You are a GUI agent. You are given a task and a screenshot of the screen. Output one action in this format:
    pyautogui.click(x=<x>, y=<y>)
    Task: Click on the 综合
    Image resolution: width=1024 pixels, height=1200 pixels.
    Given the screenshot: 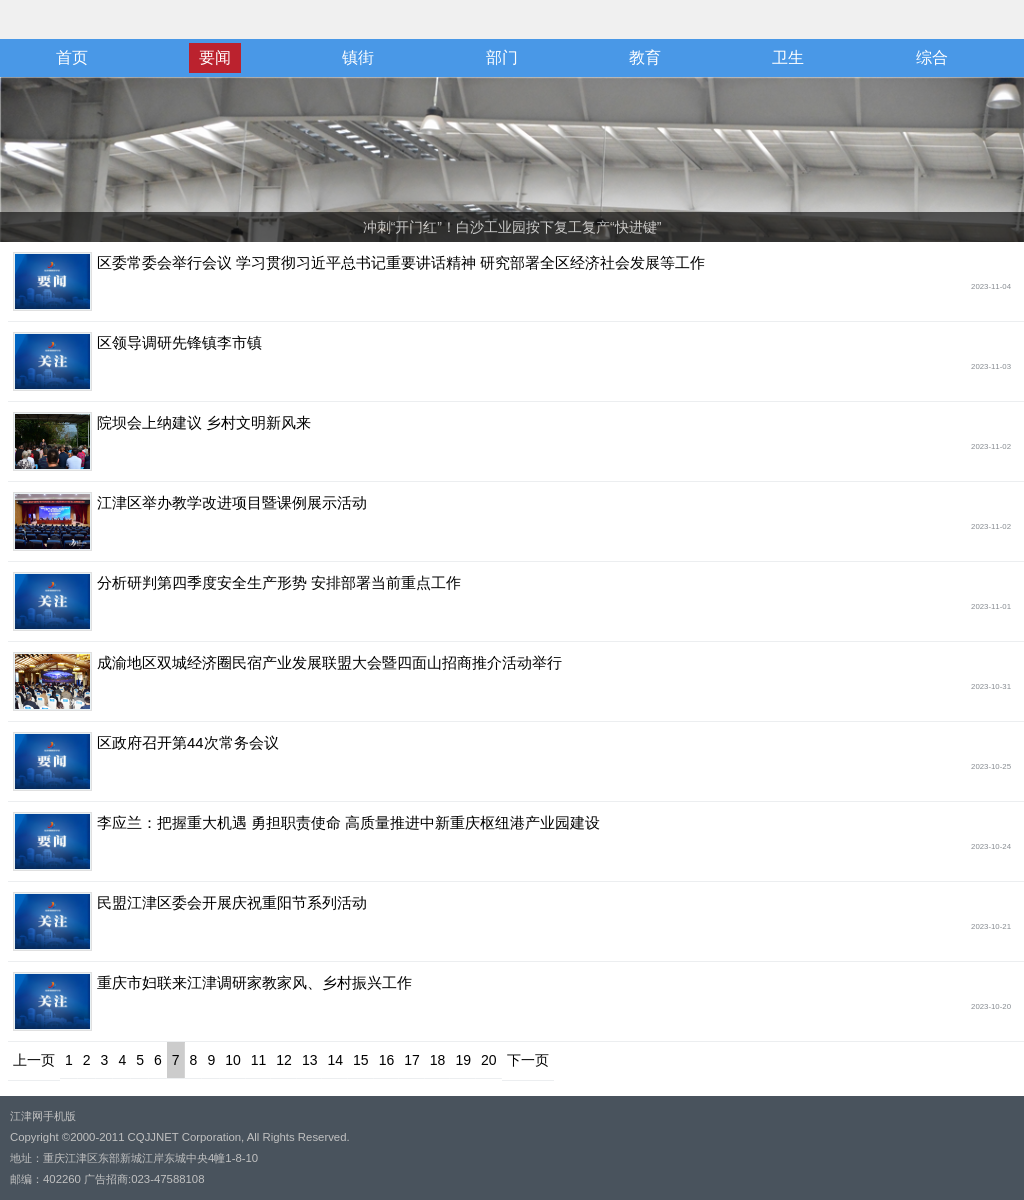 What is the action you would take?
    pyautogui.click(x=932, y=57)
    